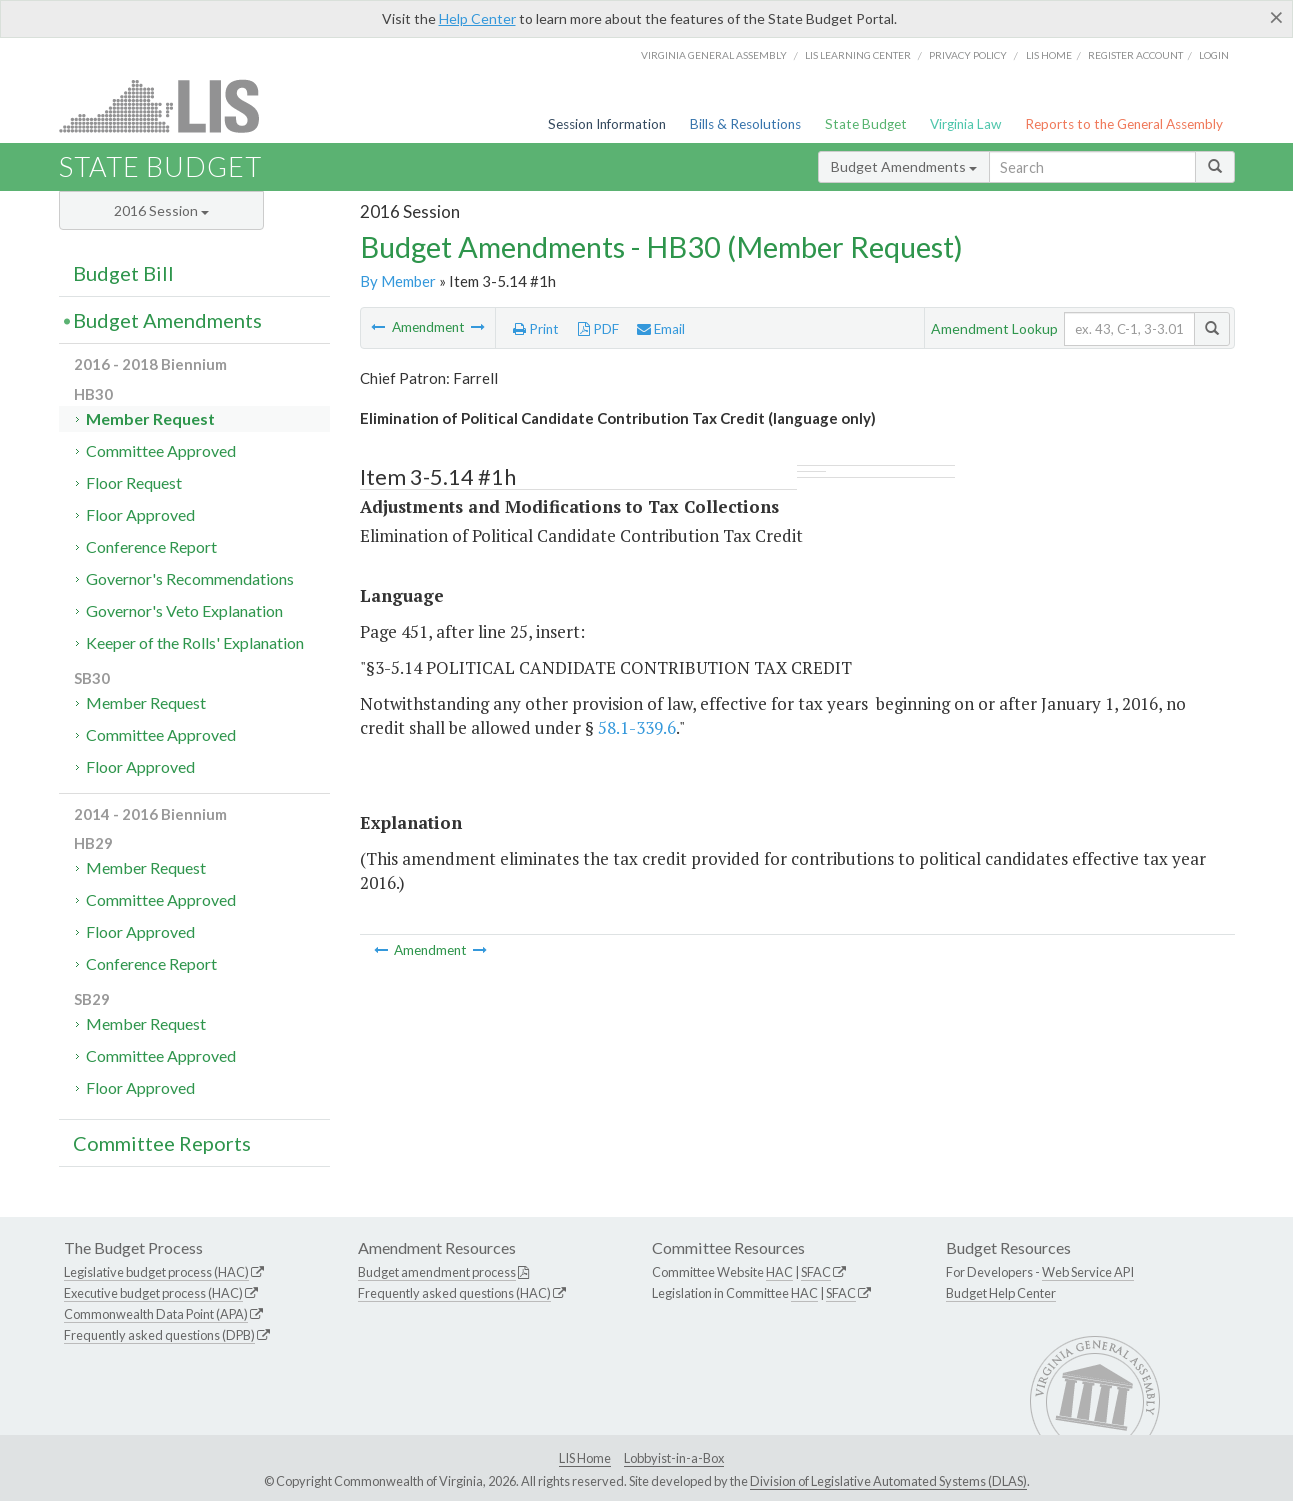 This screenshot has width=1293, height=1501. What do you see at coordinates (134, 482) in the screenshot?
I see `Floor Request` at bounding box center [134, 482].